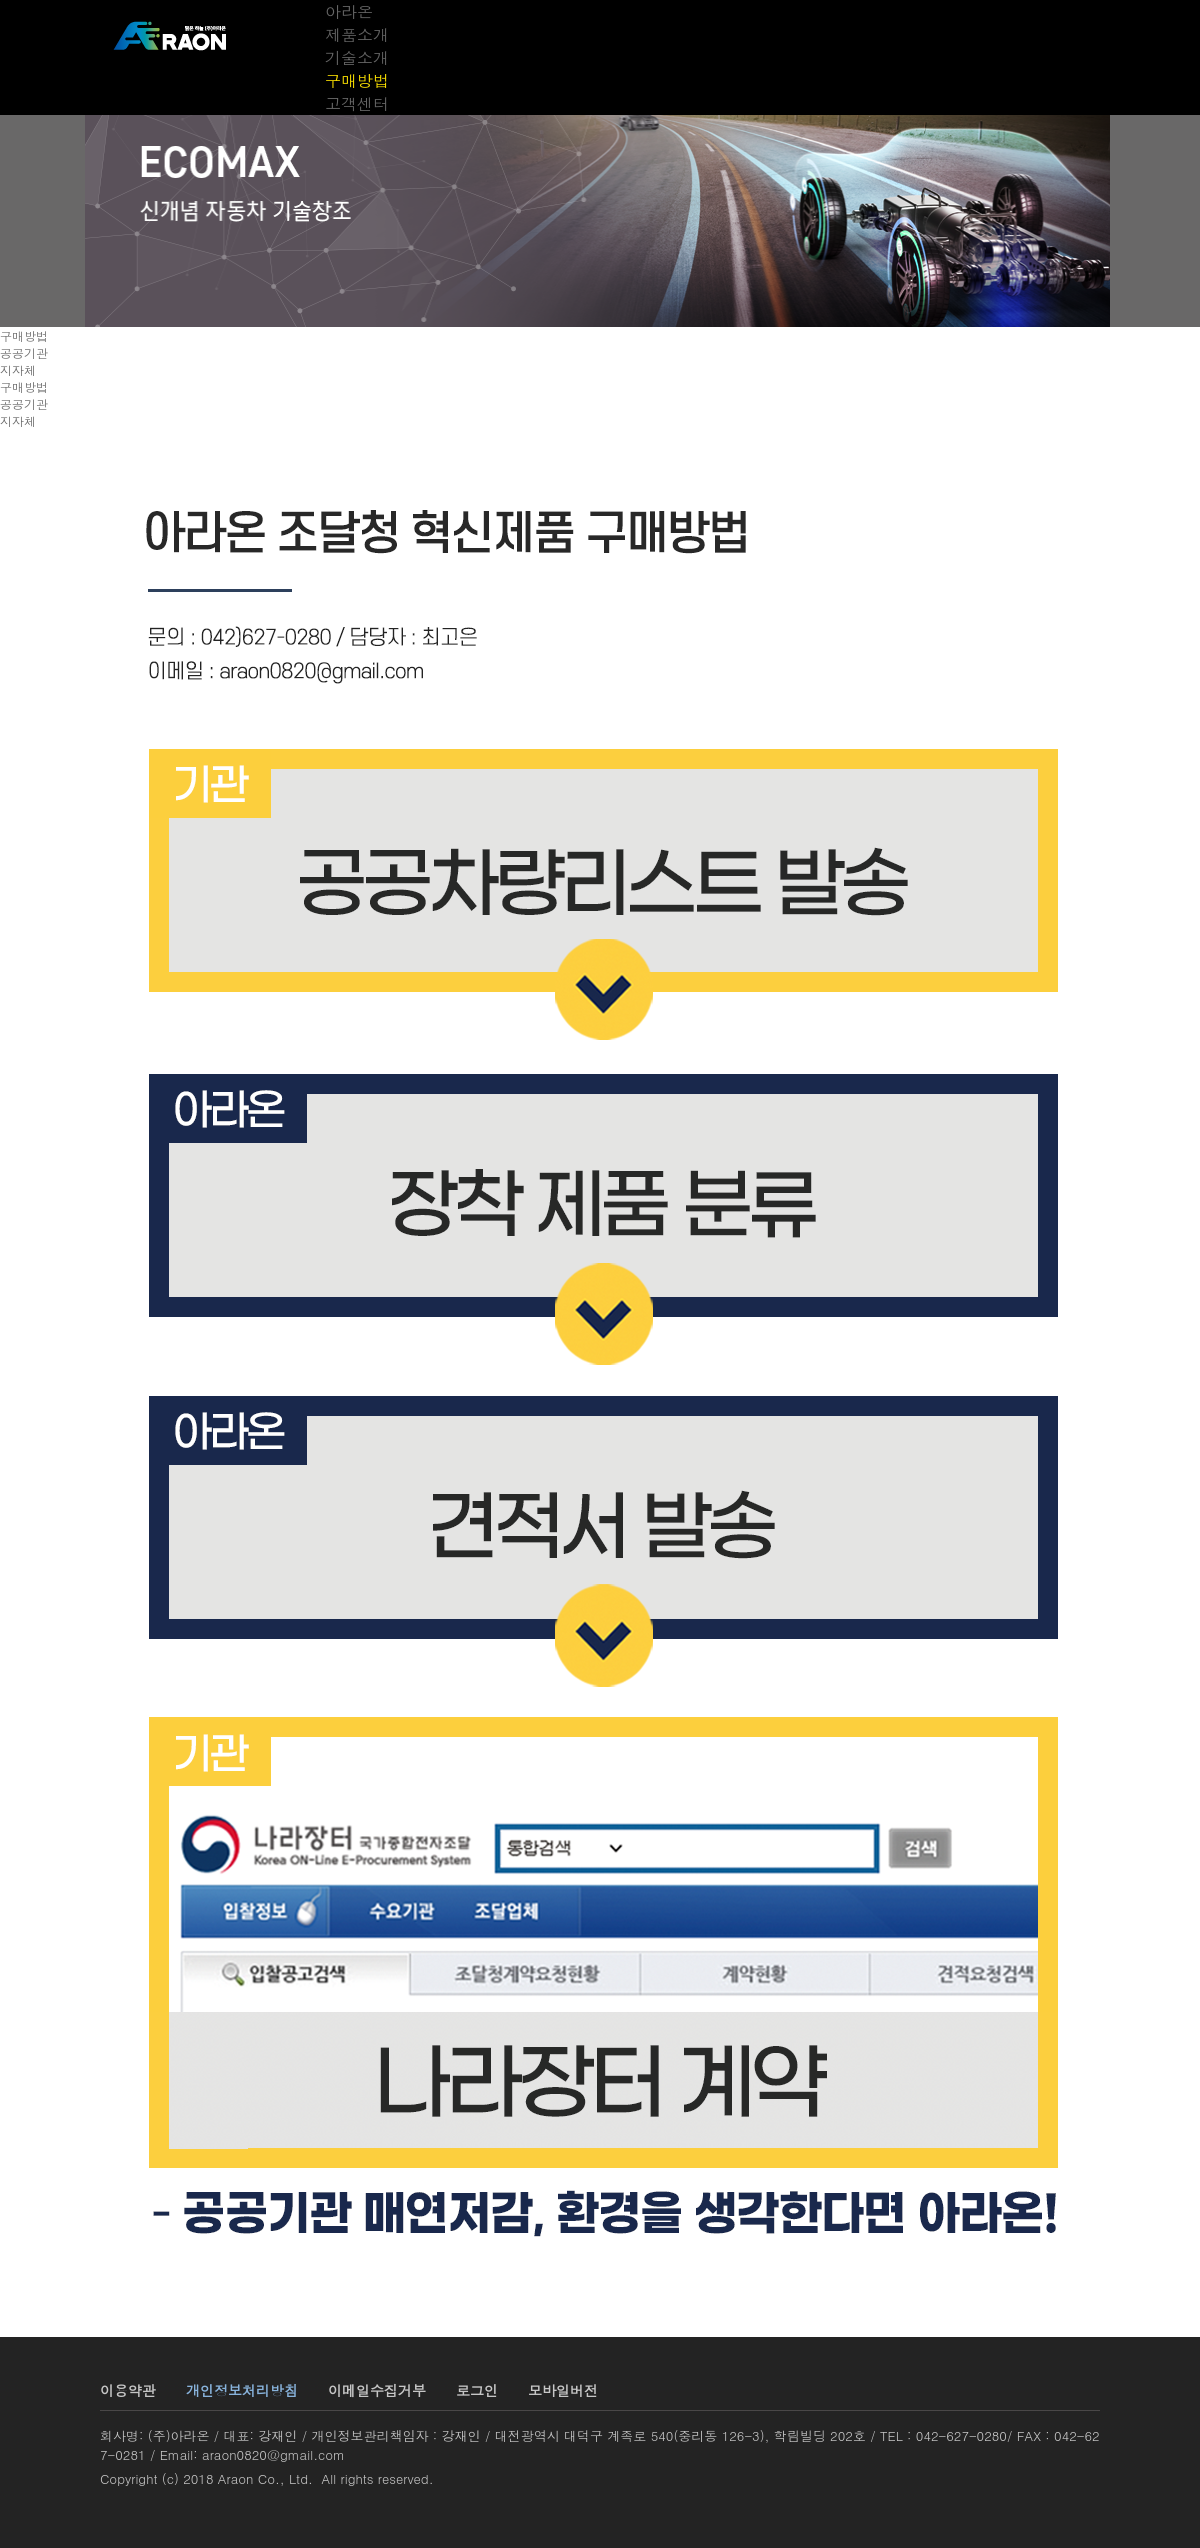 The width and height of the screenshot is (1200, 2548). Describe the element at coordinates (24, 352) in the screenshot. I see `공공기관` at that location.